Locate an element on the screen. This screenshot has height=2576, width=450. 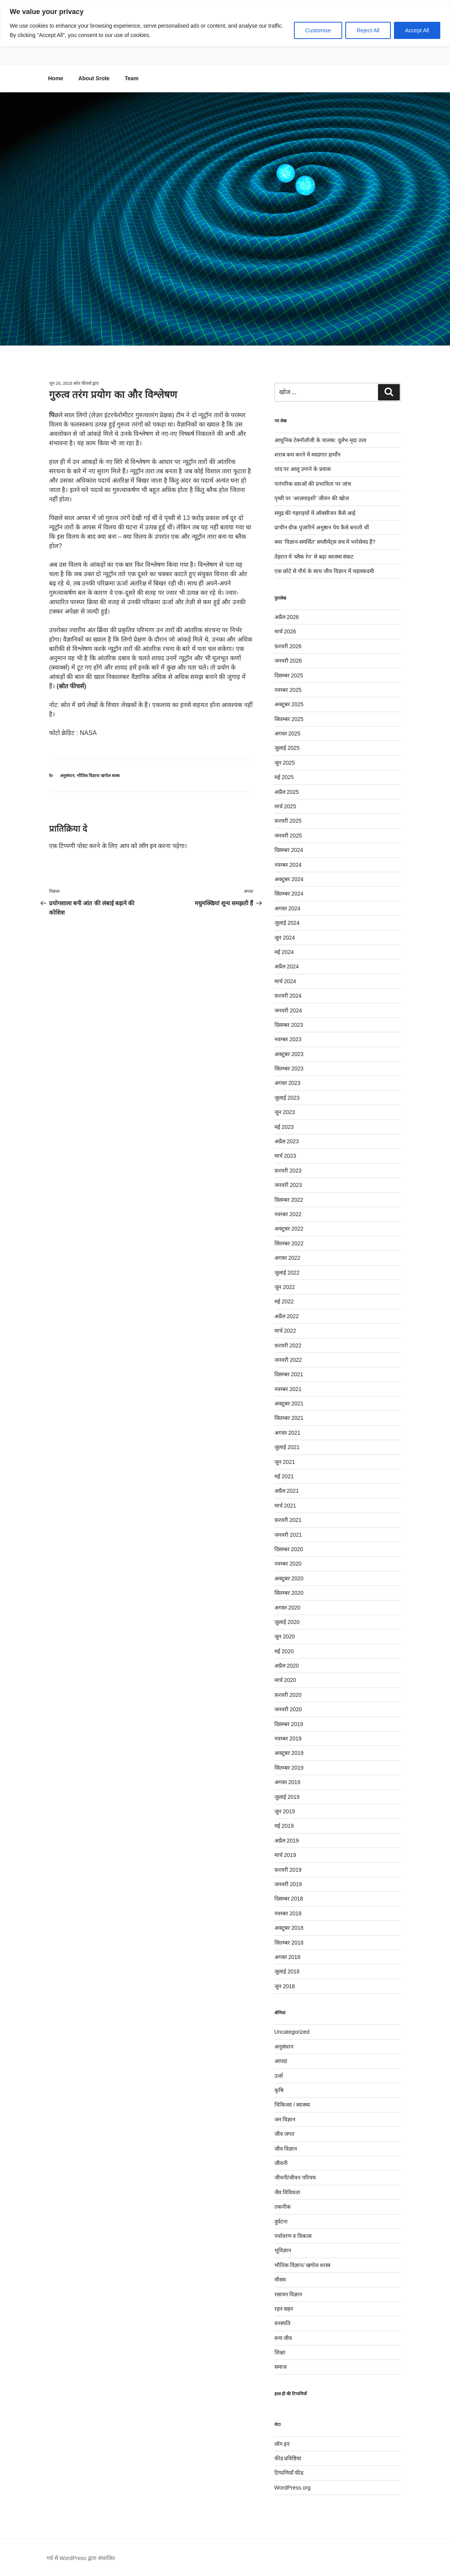
जनवरी 2022 is located at coordinates (288, 1360).